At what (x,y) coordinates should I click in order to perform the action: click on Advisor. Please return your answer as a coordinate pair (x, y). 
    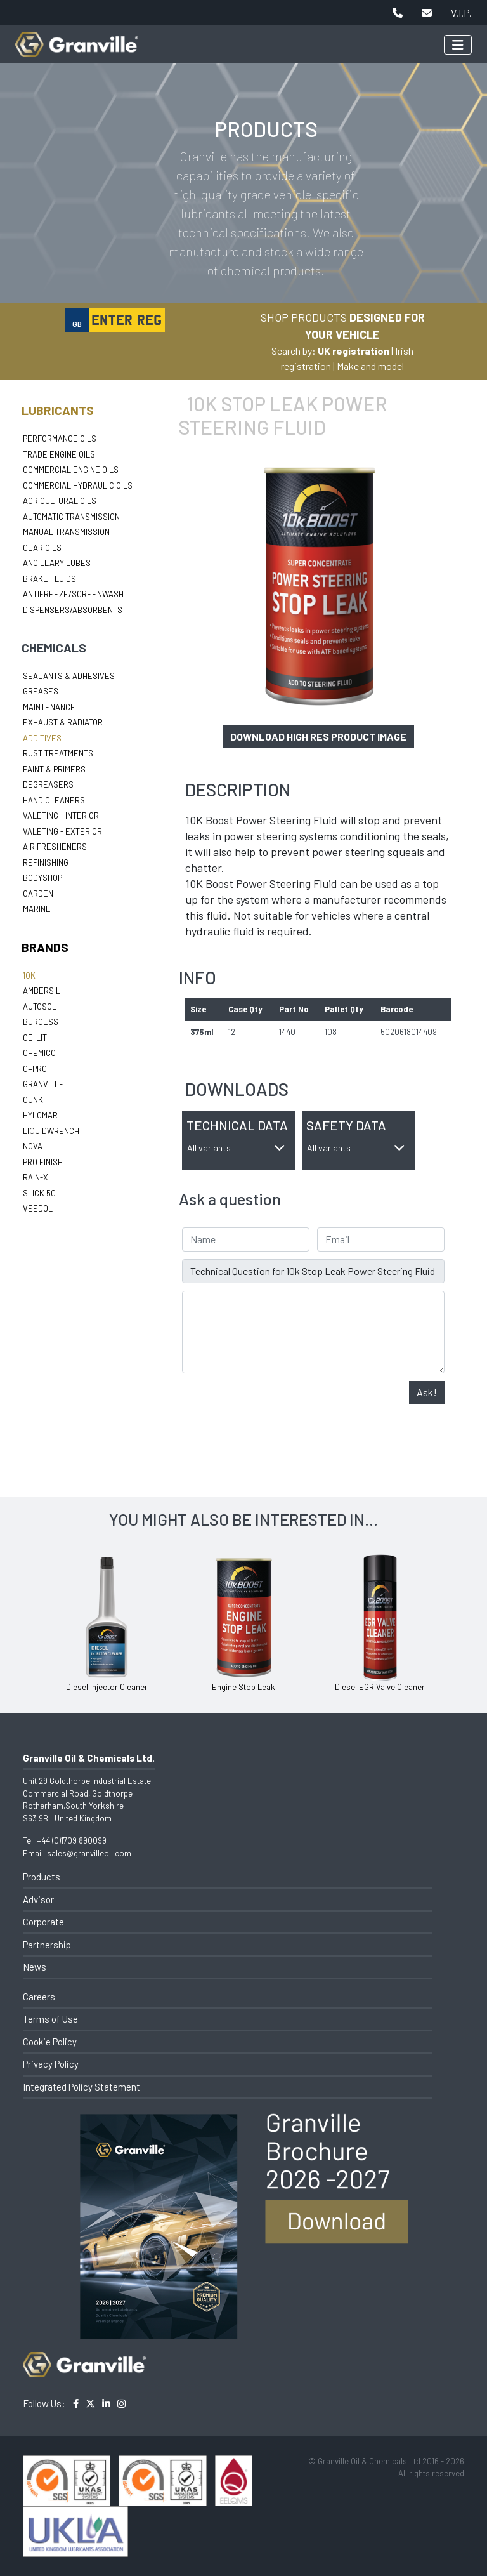
    Looking at the image, I should click on (38, 1899).